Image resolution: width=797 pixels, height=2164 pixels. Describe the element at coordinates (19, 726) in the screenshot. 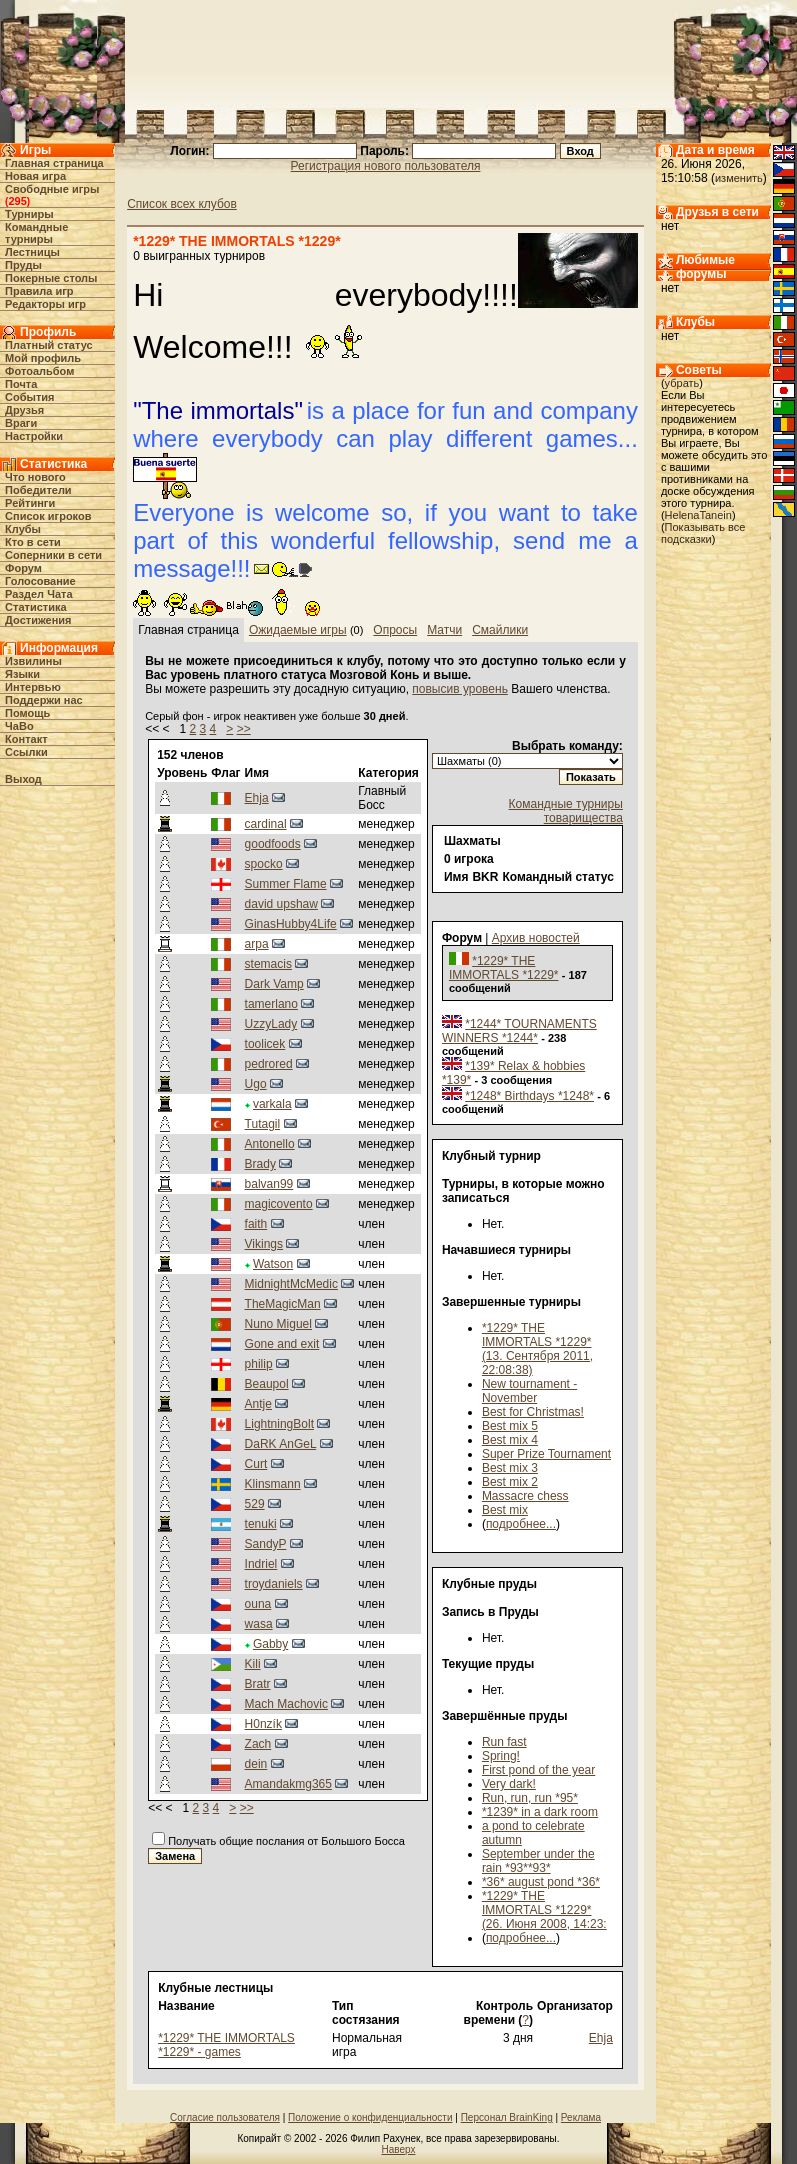

I see `ЧаВо` at that location.